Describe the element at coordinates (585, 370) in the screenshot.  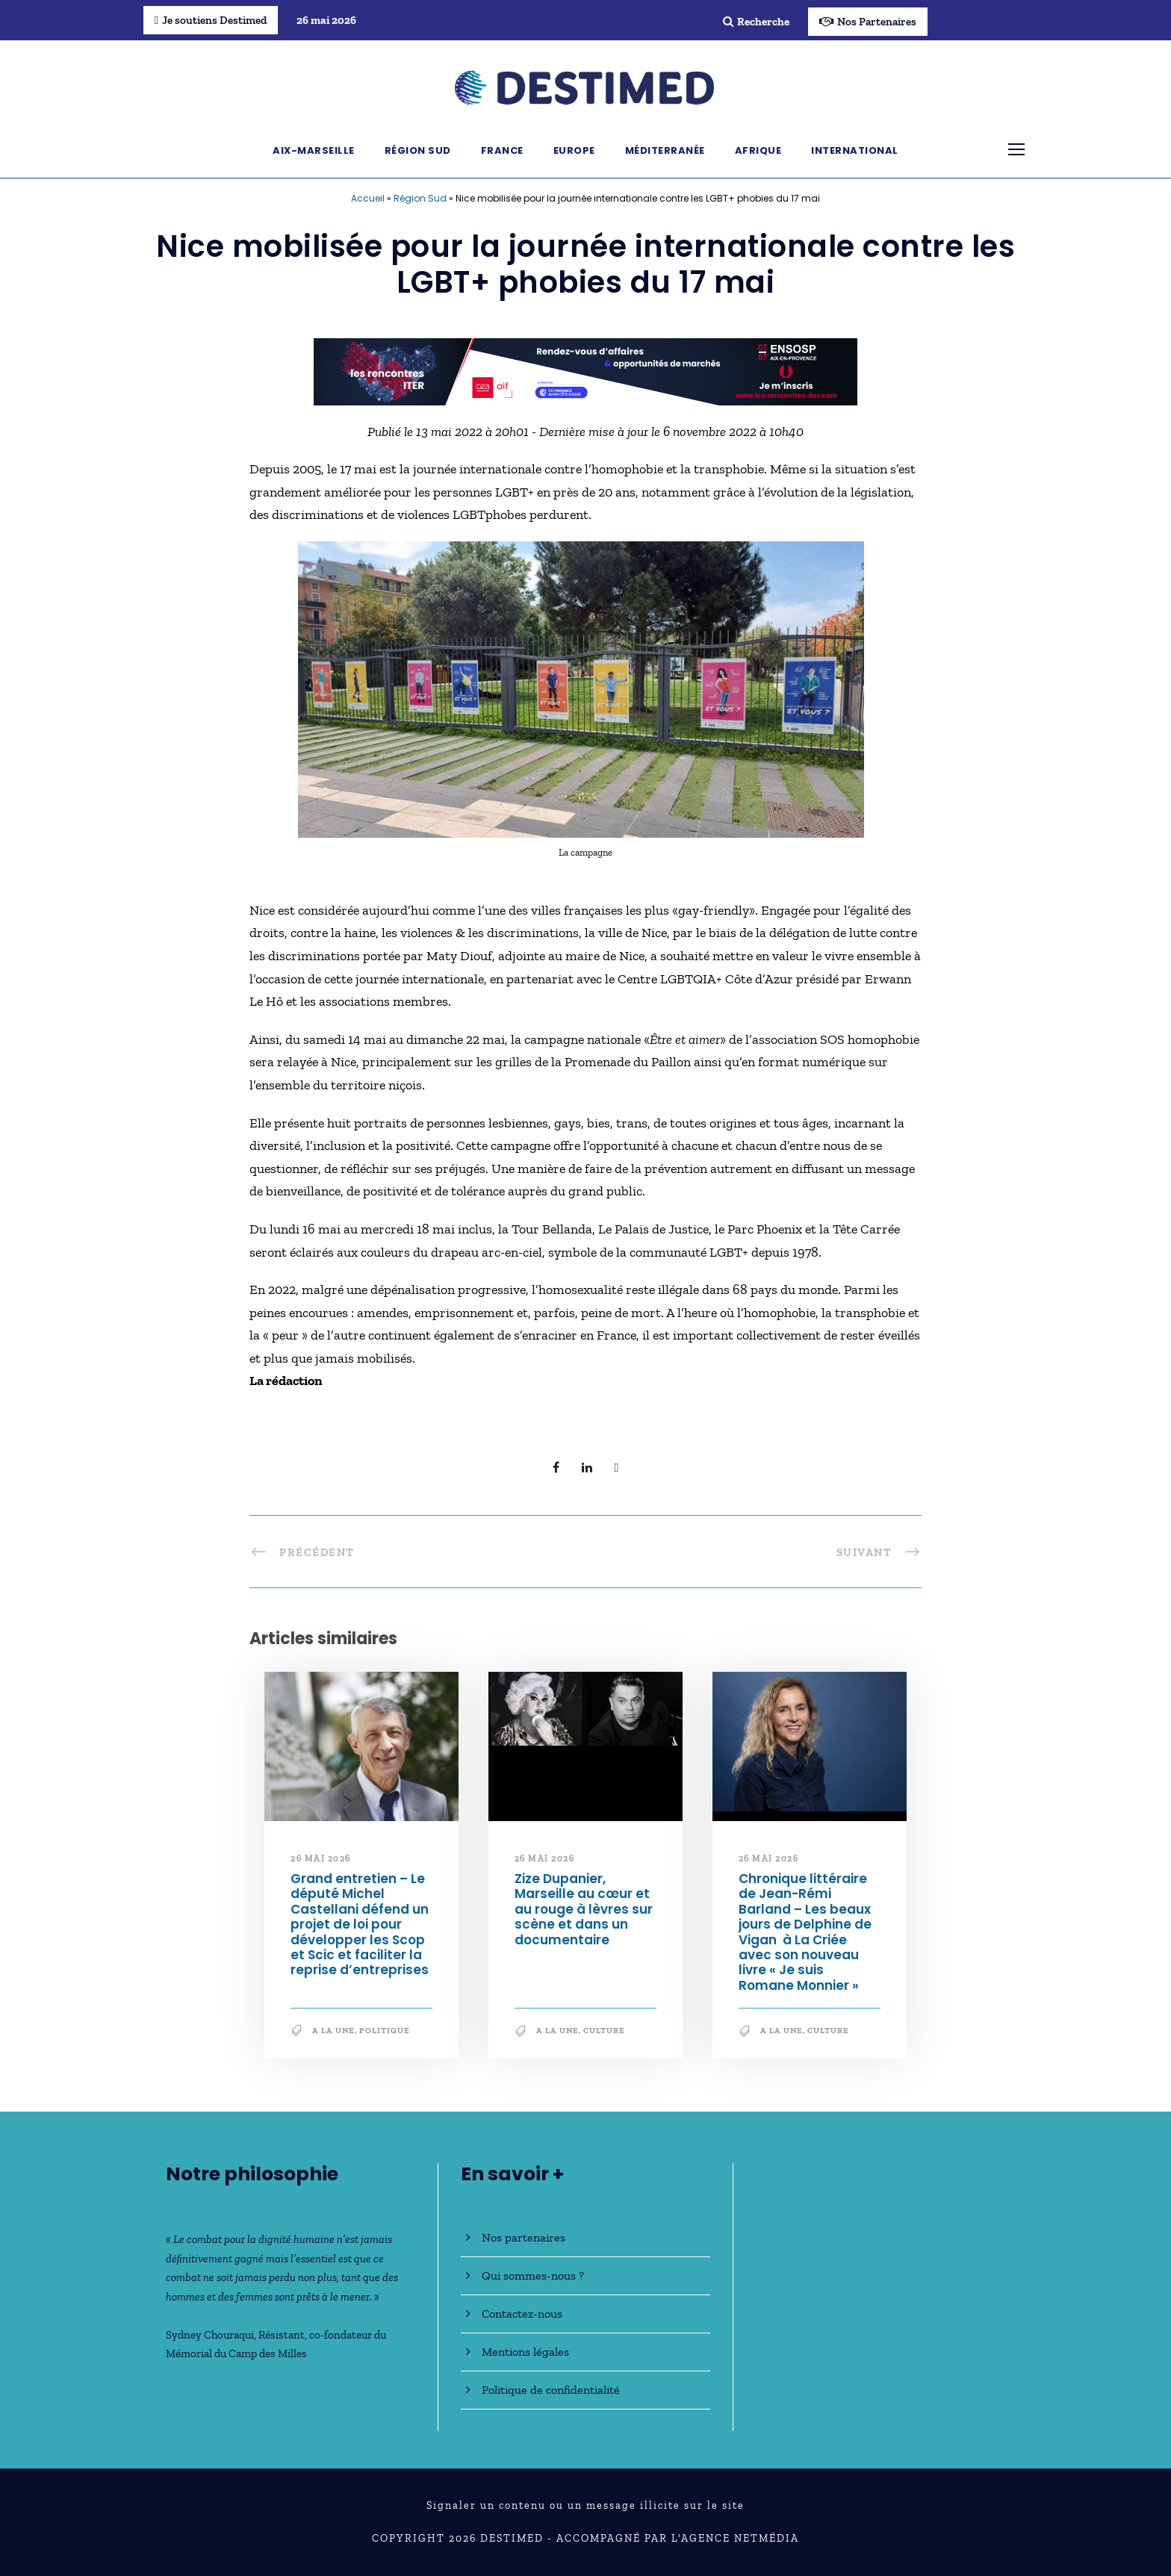
I see `[BanniereDestimed_728x90]` at that location.